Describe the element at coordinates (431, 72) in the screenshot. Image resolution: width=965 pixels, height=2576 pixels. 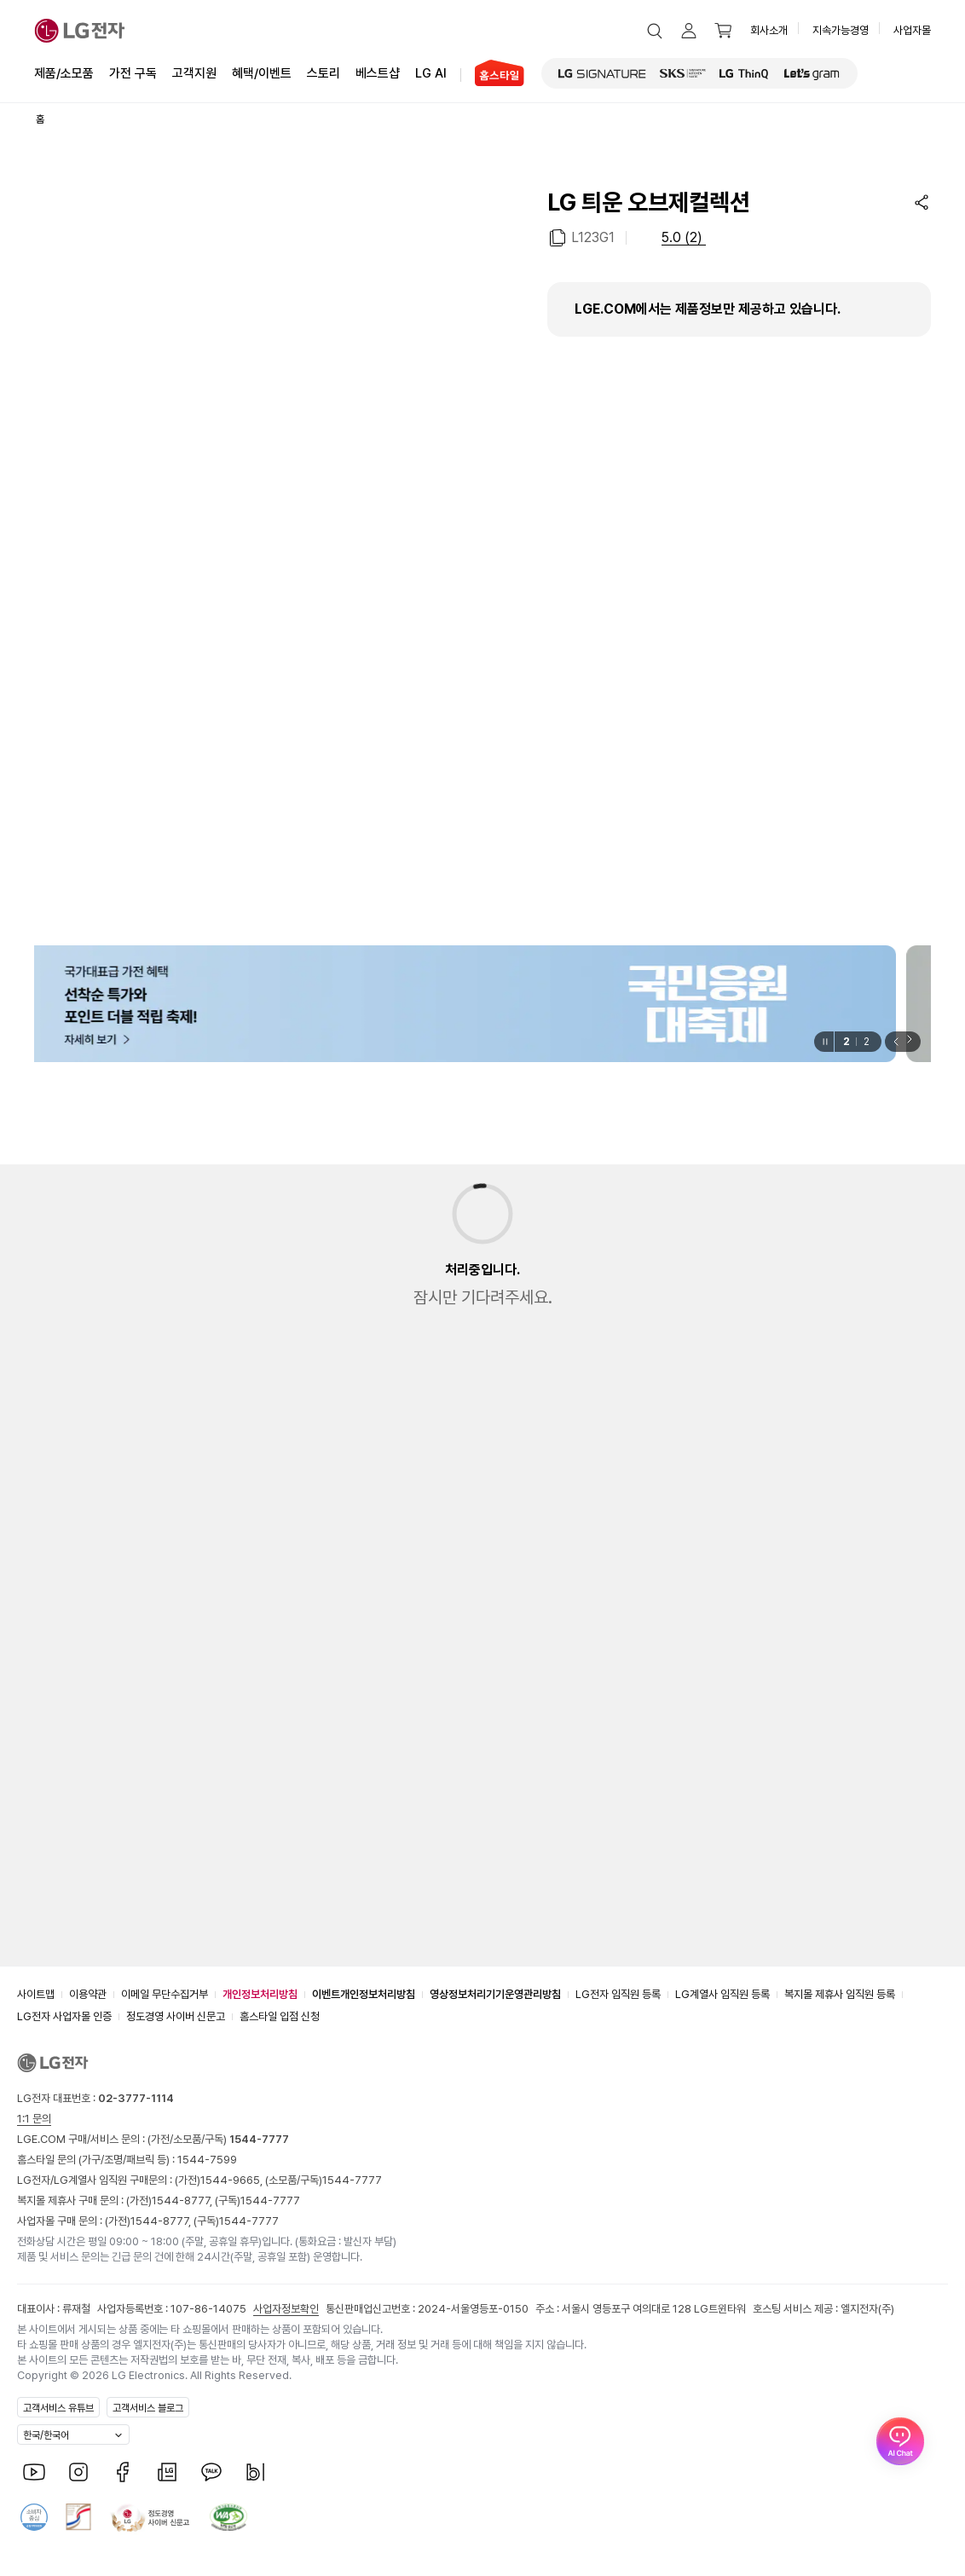
I see `LG AI` at that location.